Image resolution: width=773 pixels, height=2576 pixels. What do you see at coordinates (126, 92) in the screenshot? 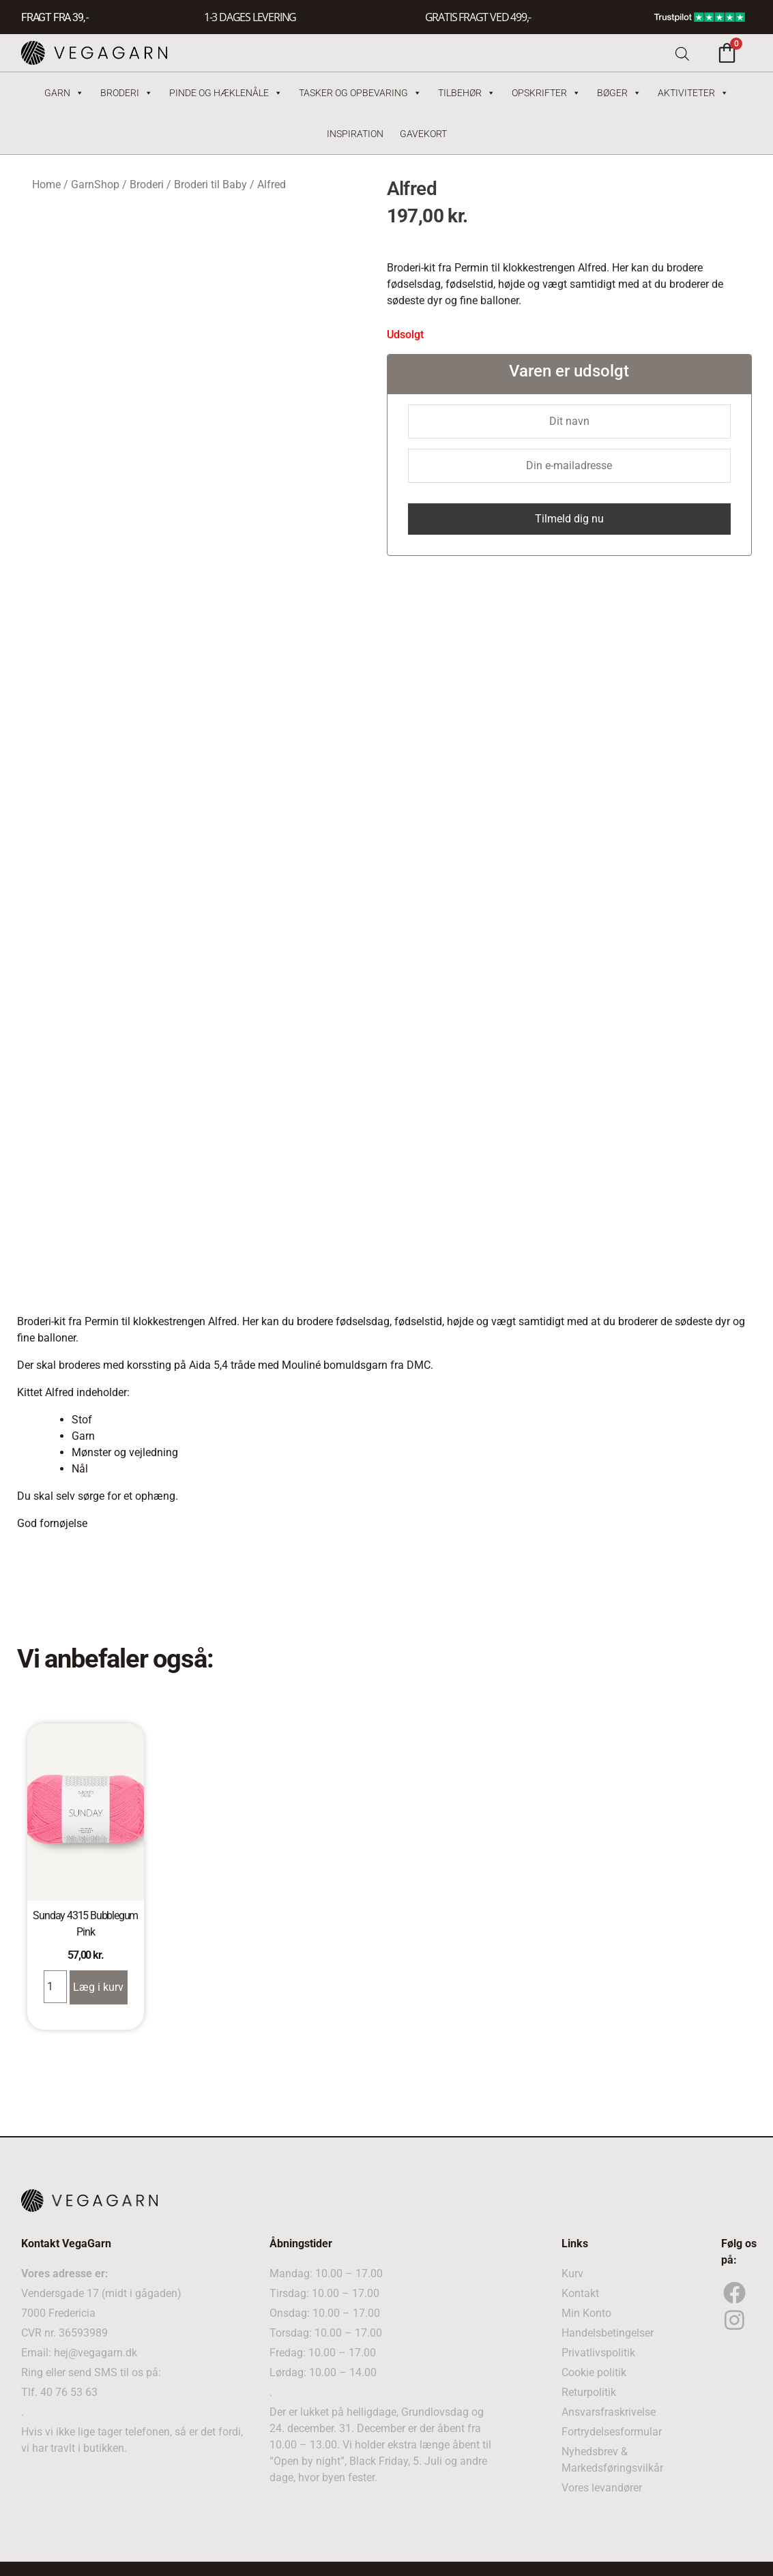
I see `Broderi` at bounding box center [126, 92].